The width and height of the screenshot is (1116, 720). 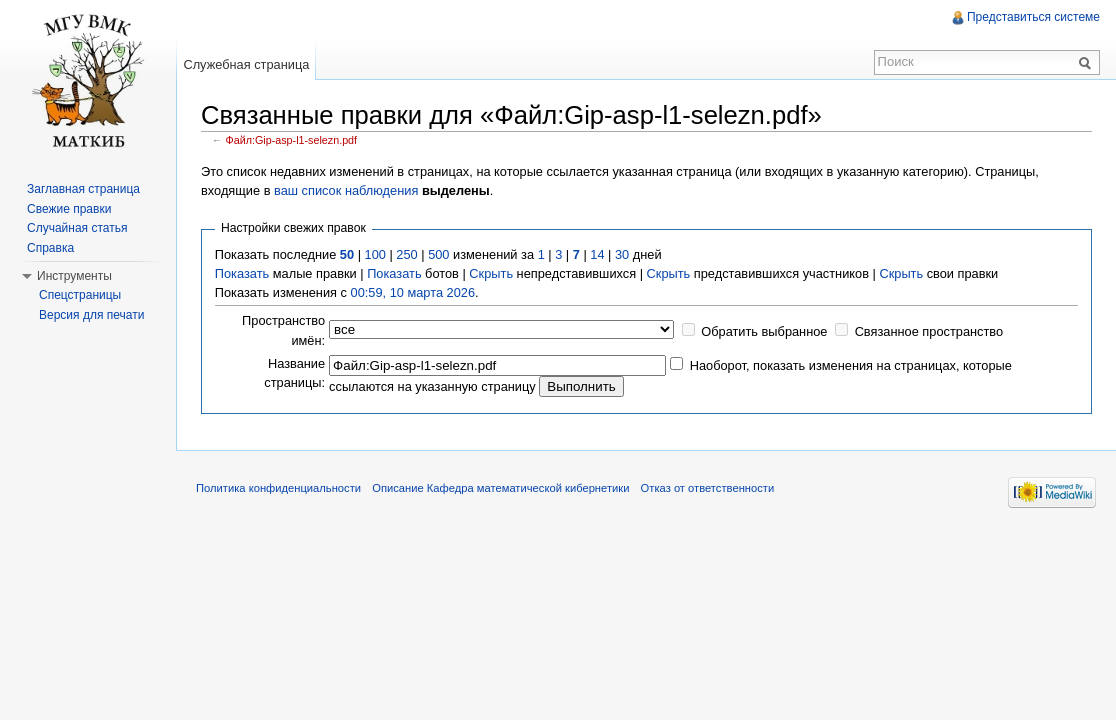 What do you see at coordinates (500, 488) in the screenshot?
I see `Описание Кафедра математической кибернетики` at bounding box center [500, 488].